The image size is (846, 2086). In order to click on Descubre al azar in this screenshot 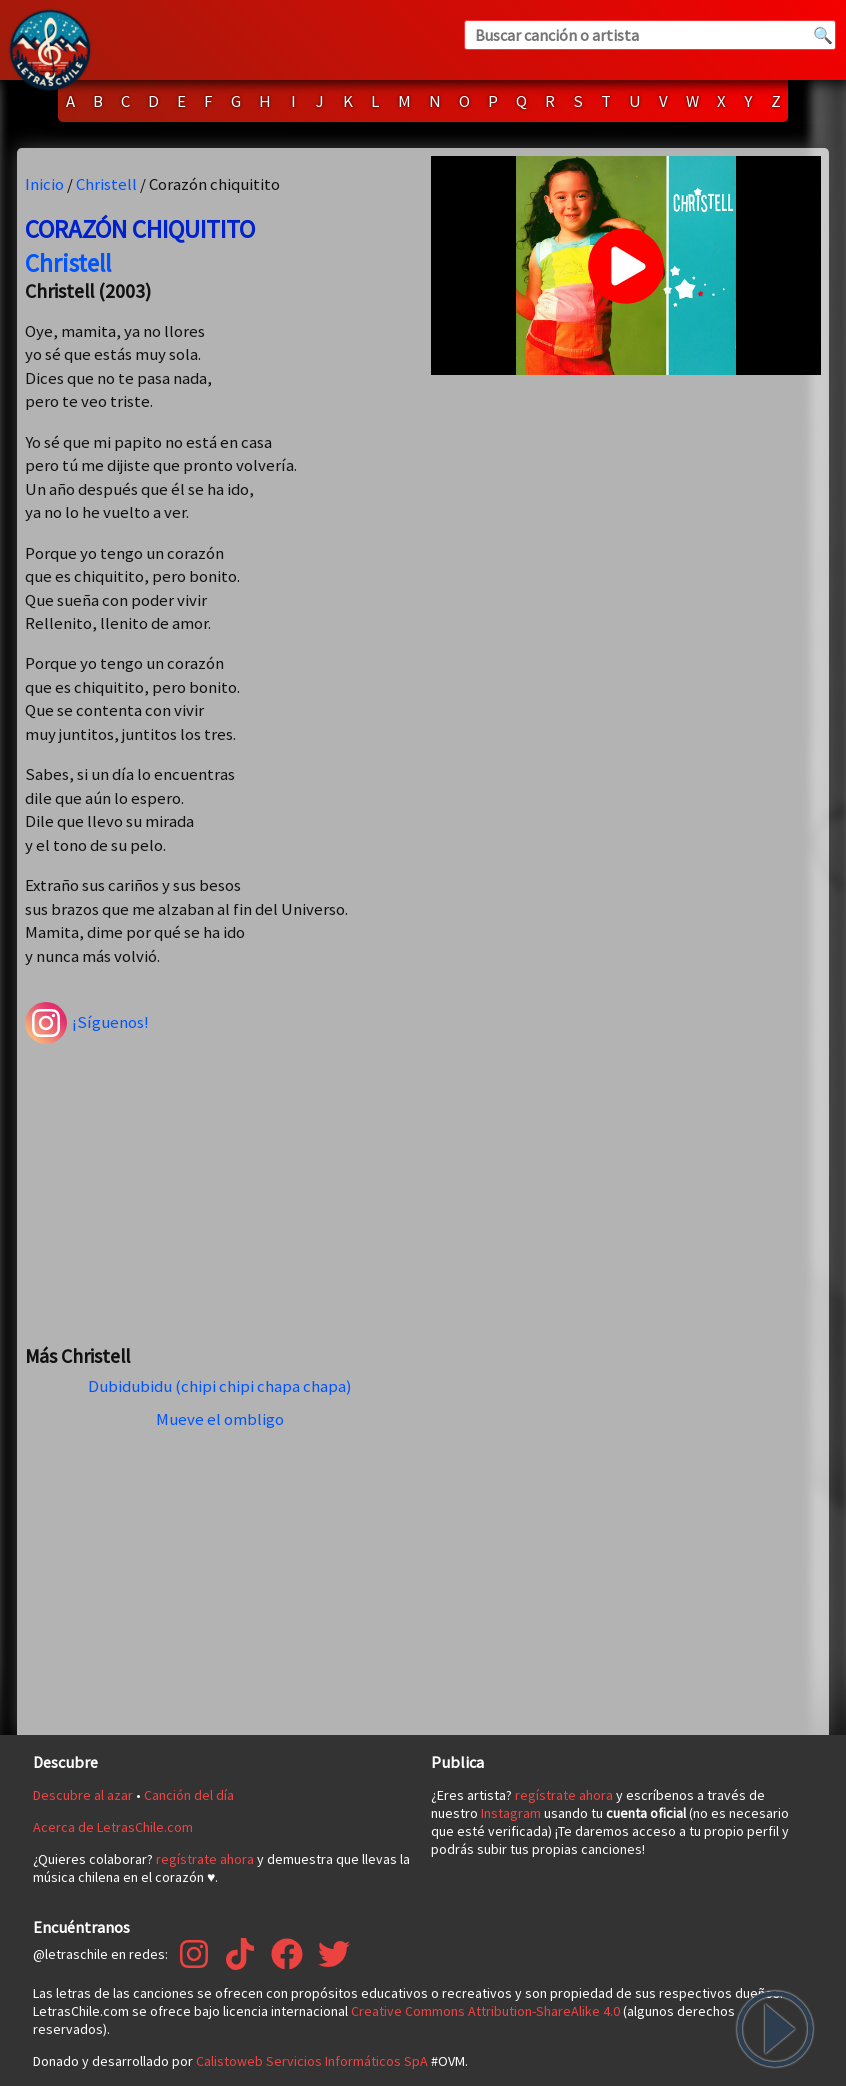, I will do `click(83, 1795)`.